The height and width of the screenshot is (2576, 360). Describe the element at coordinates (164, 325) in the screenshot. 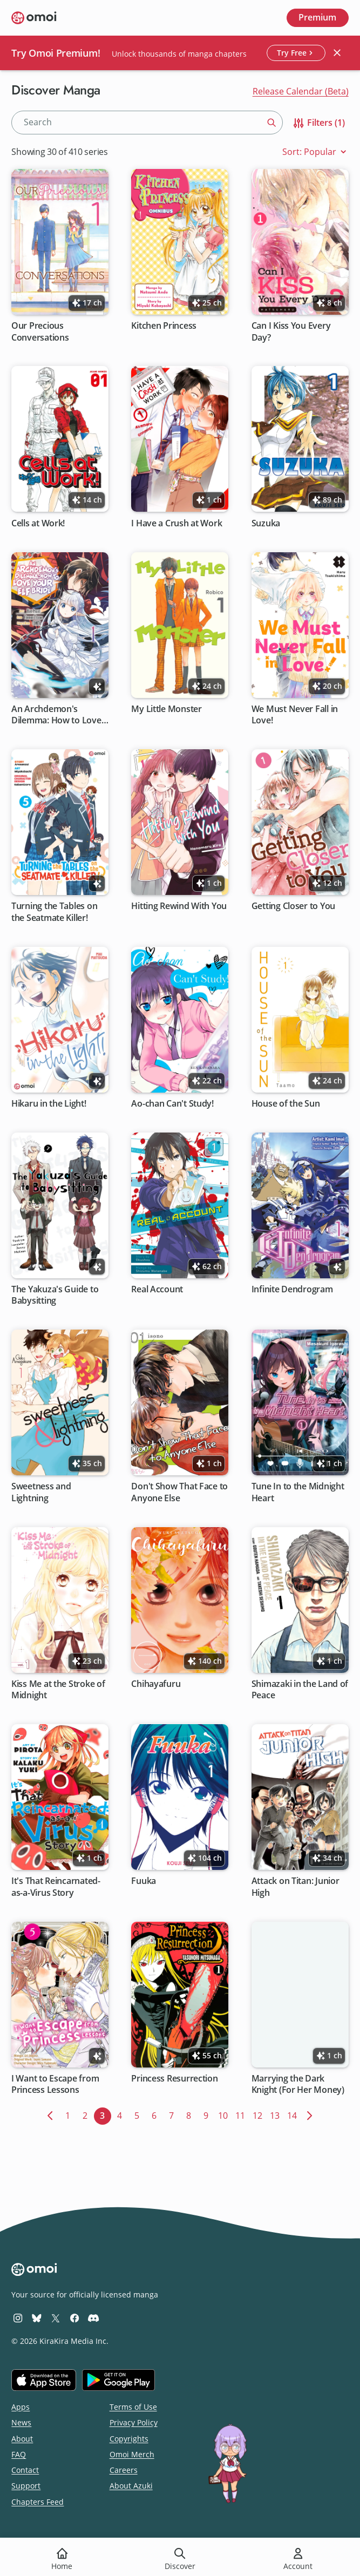

I see `Kitchen Princess` at that location.